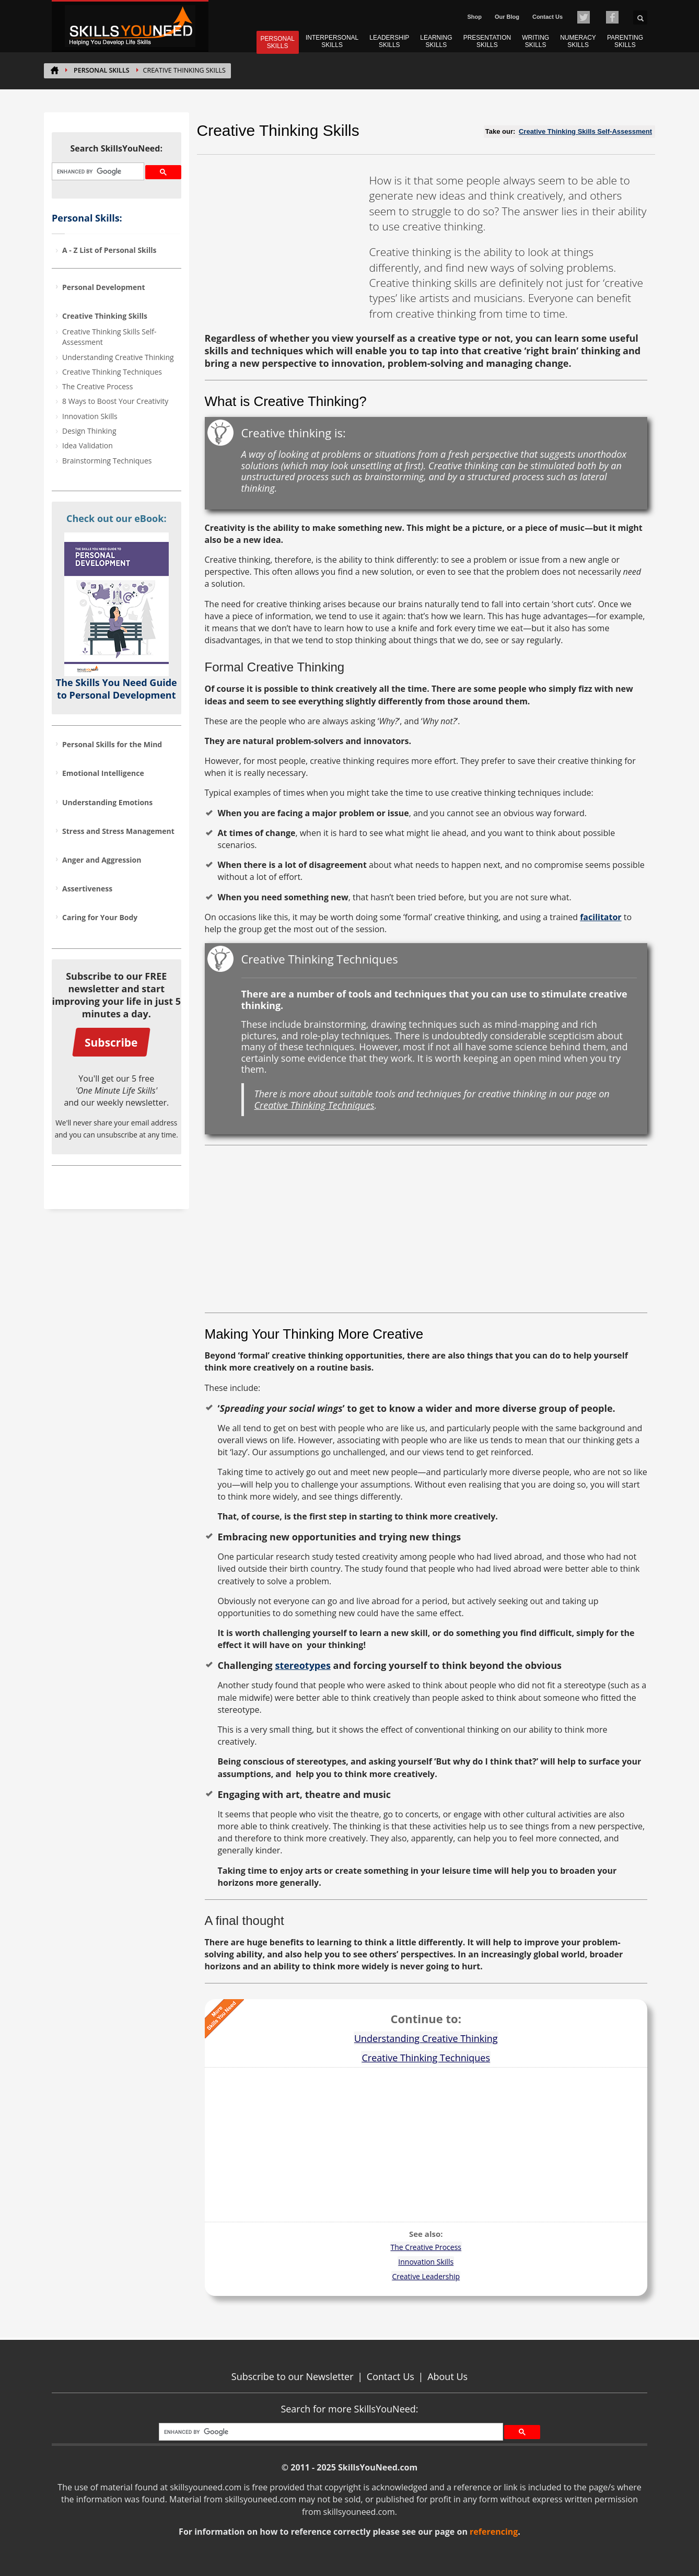 The width and height of the screenshot is (699, 2576). What do you see at coordinates (278, 42) in the screenshot?
I see `PERSONAL SKILLS` at bounding box center [278, 42].